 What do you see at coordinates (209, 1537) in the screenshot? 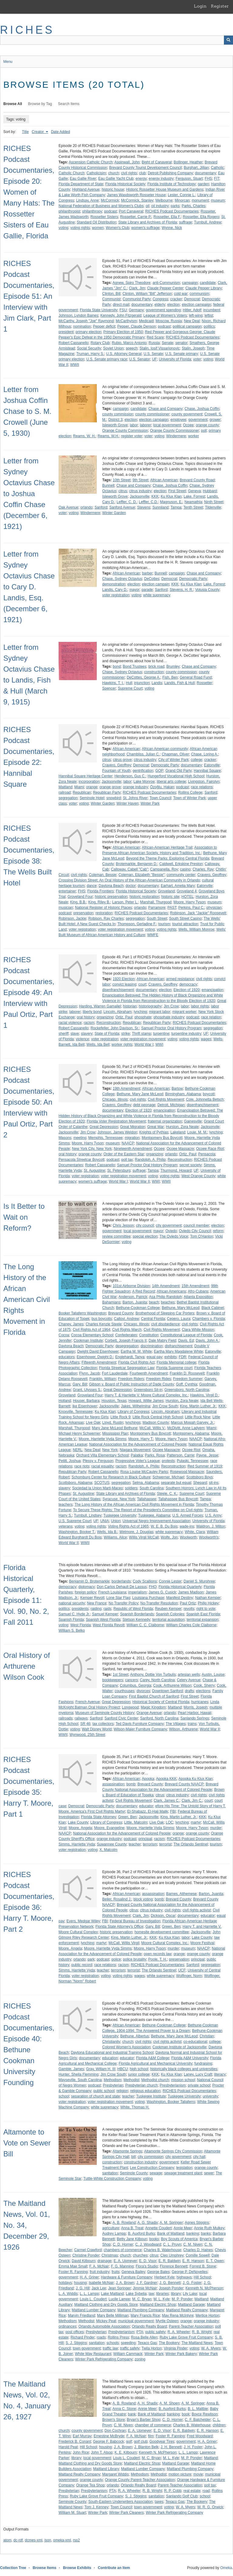
I see `Woolworth's` at bounding box center [209, 1537].